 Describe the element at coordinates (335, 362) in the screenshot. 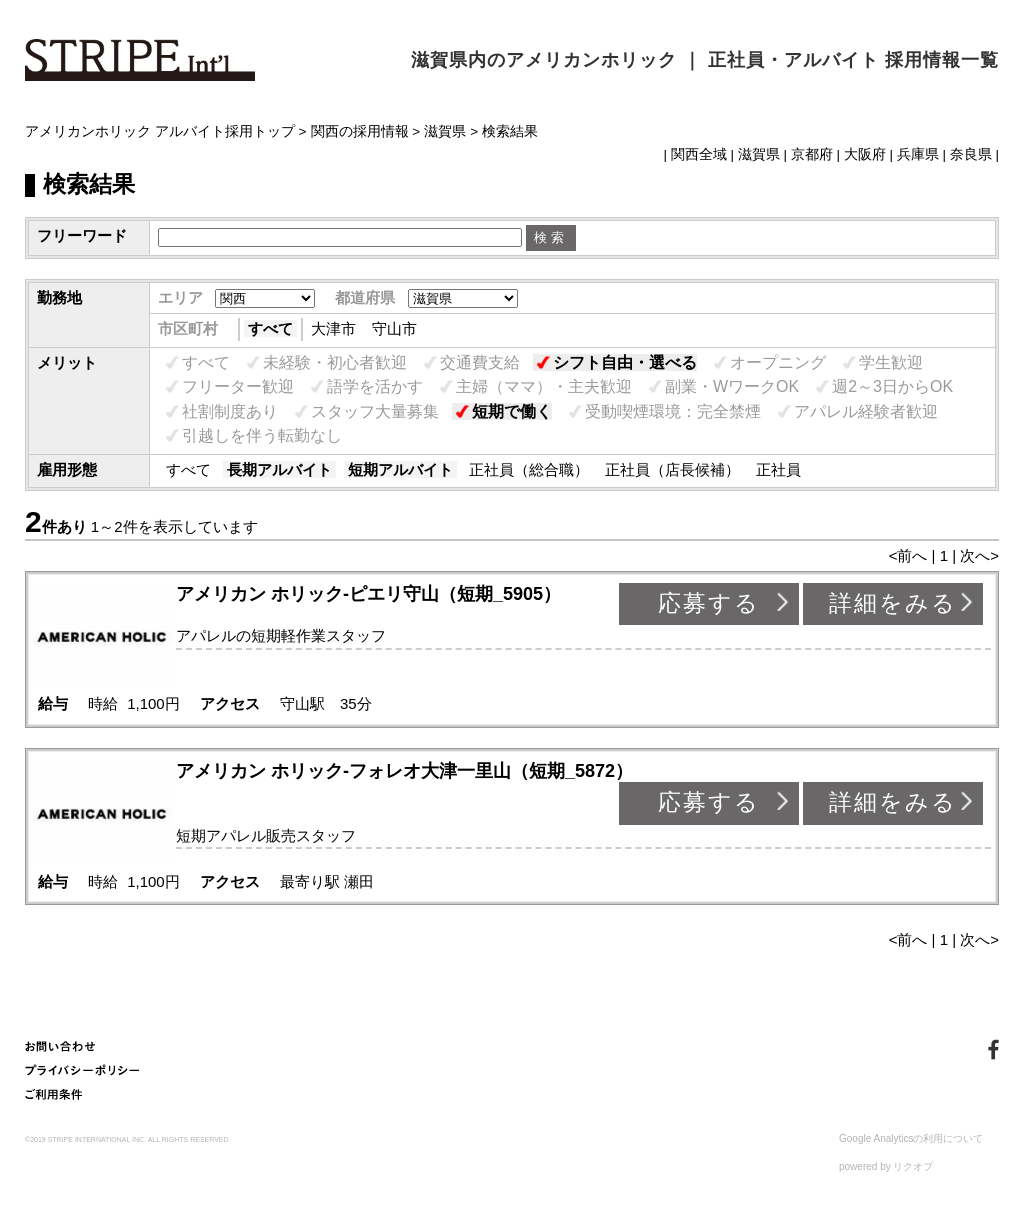

I see `未経験・初心者歓迎` at that location.